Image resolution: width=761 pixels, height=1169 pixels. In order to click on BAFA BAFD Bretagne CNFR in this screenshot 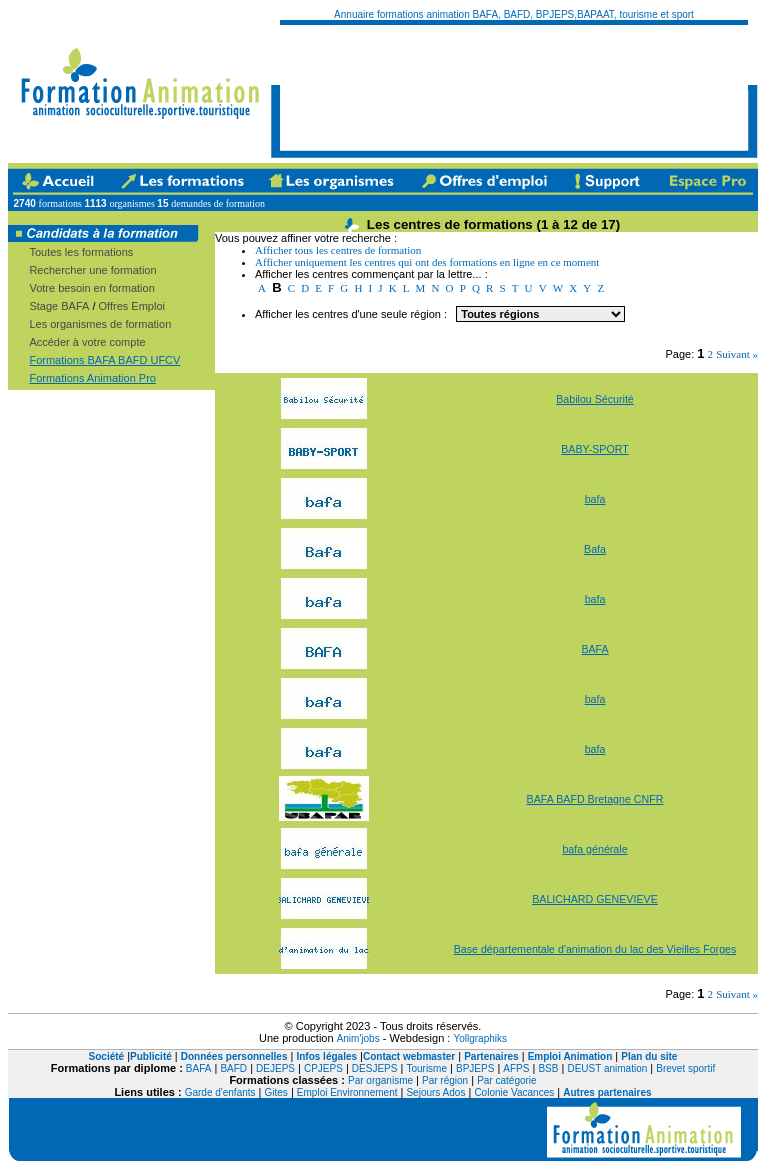, I will do `click(595, 799)`.